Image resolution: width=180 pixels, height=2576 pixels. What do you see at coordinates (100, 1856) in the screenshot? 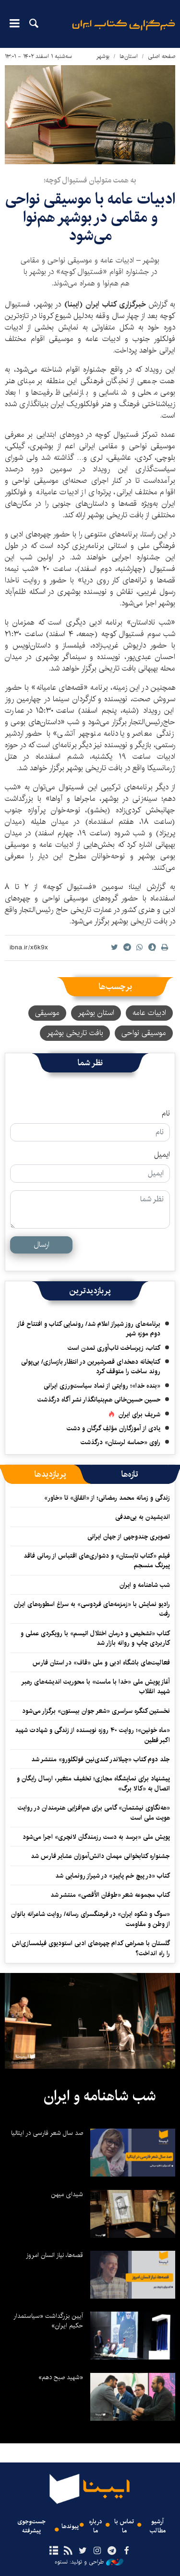
I see `جشنواره کتابخوانی مهمان دانش‌آموزان عشایر فارس شد` at bounding box center [100, 1856].